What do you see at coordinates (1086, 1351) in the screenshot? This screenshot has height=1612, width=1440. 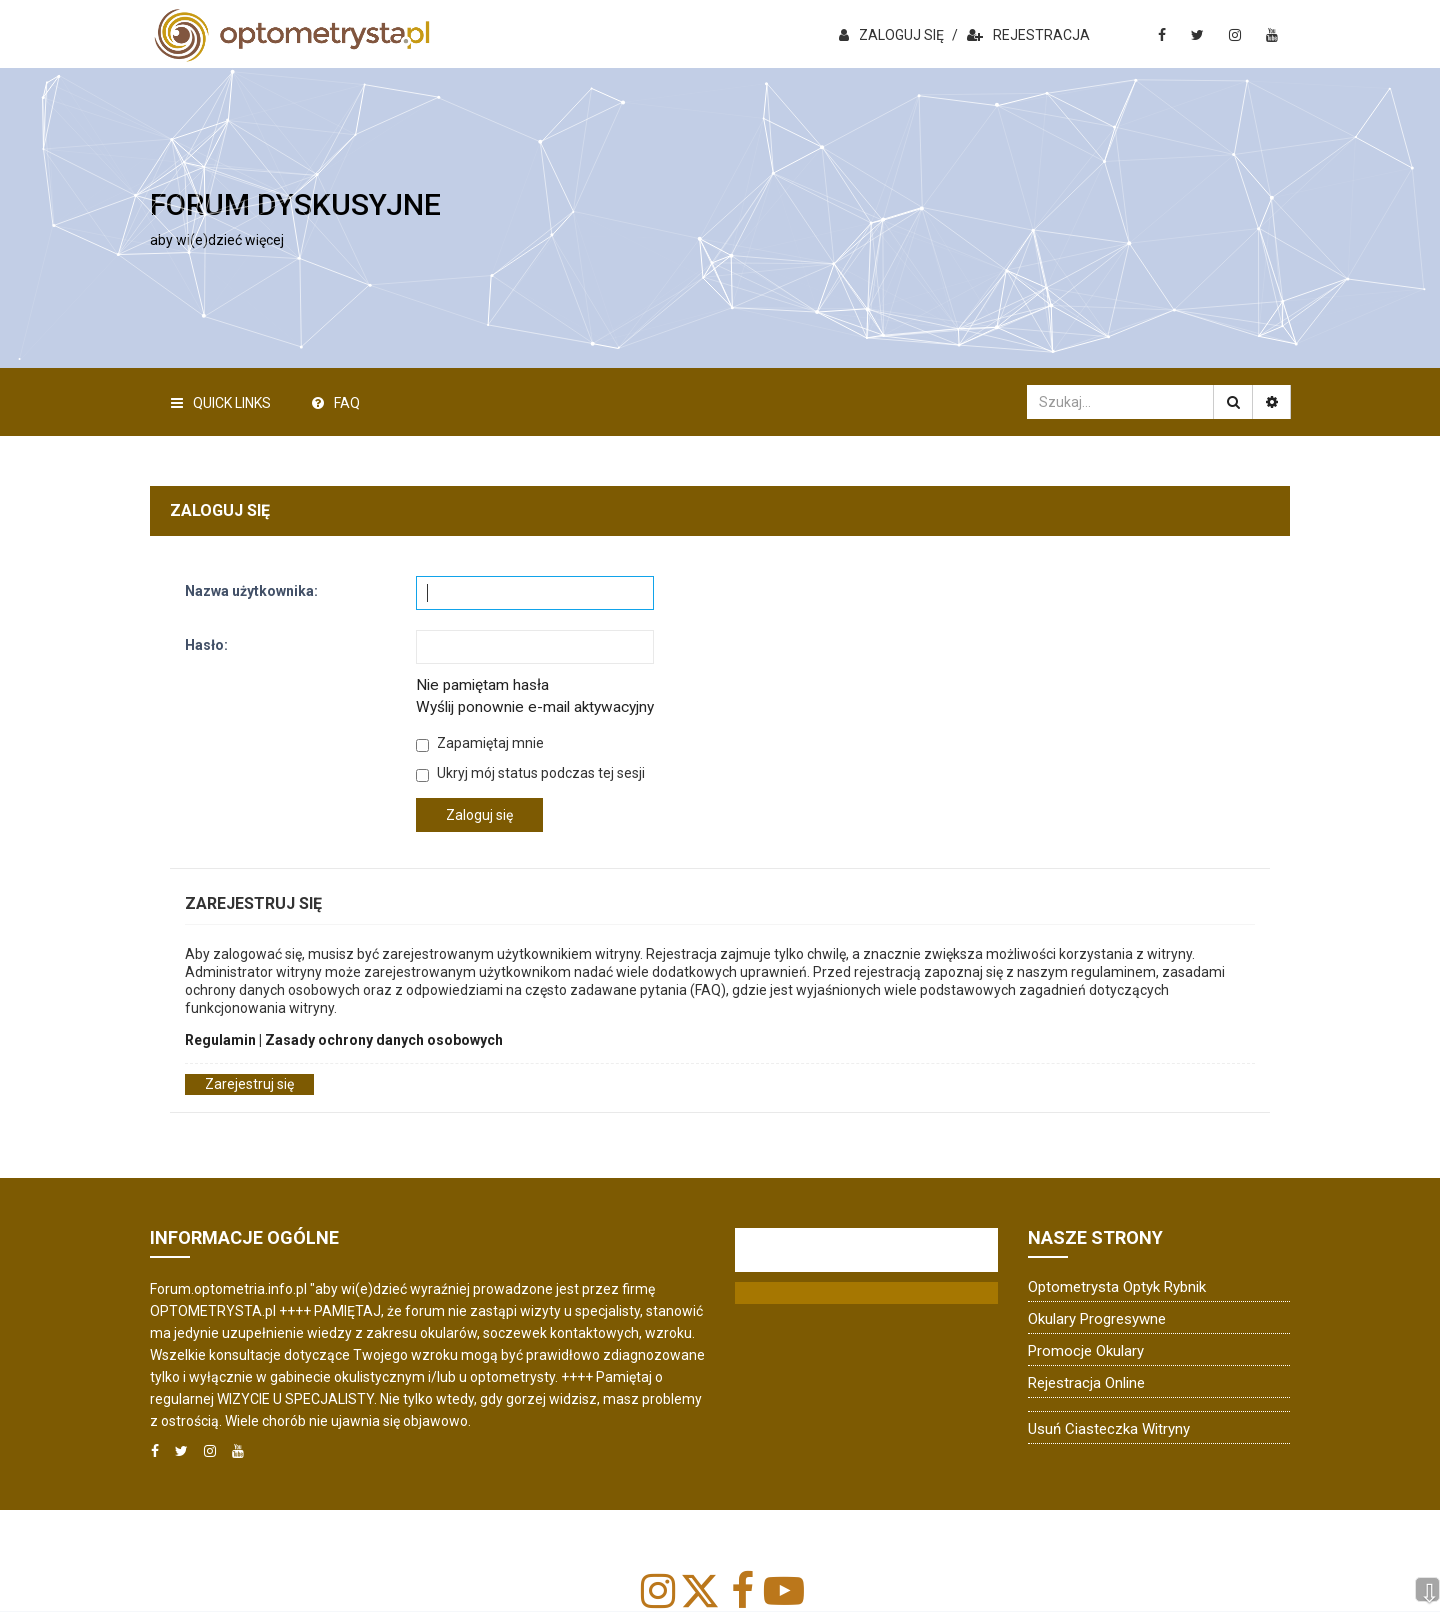 I see `Promocje okulary` at bounding box center [1086, 1351].